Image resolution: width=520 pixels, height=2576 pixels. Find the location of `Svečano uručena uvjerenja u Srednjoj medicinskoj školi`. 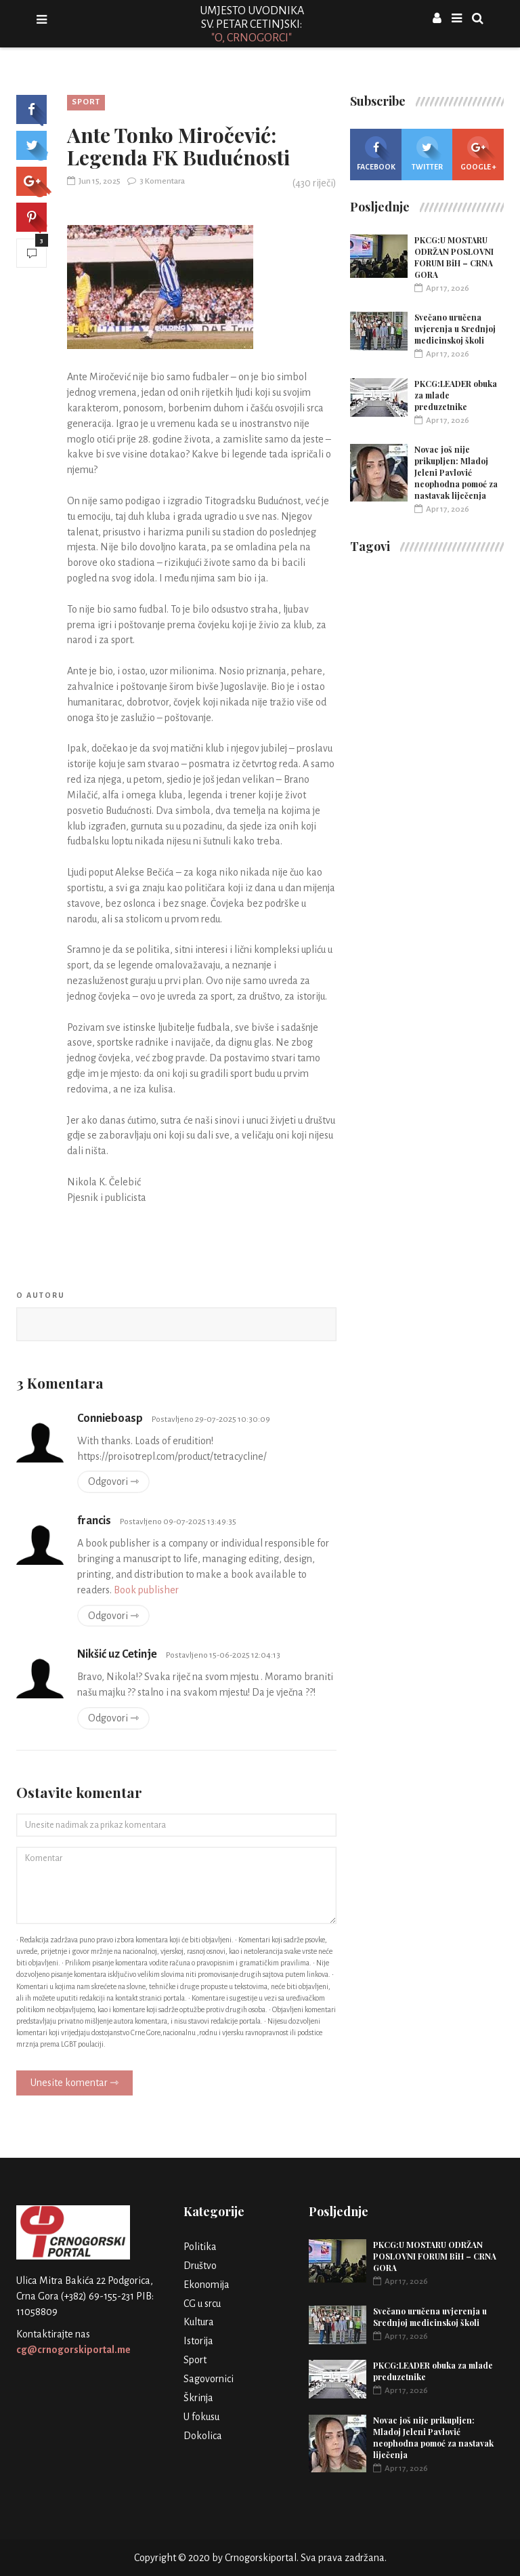

Svečano uručena uvjerenja u Srednjoj medicinskoj školi is located at coordinates (455, 329).